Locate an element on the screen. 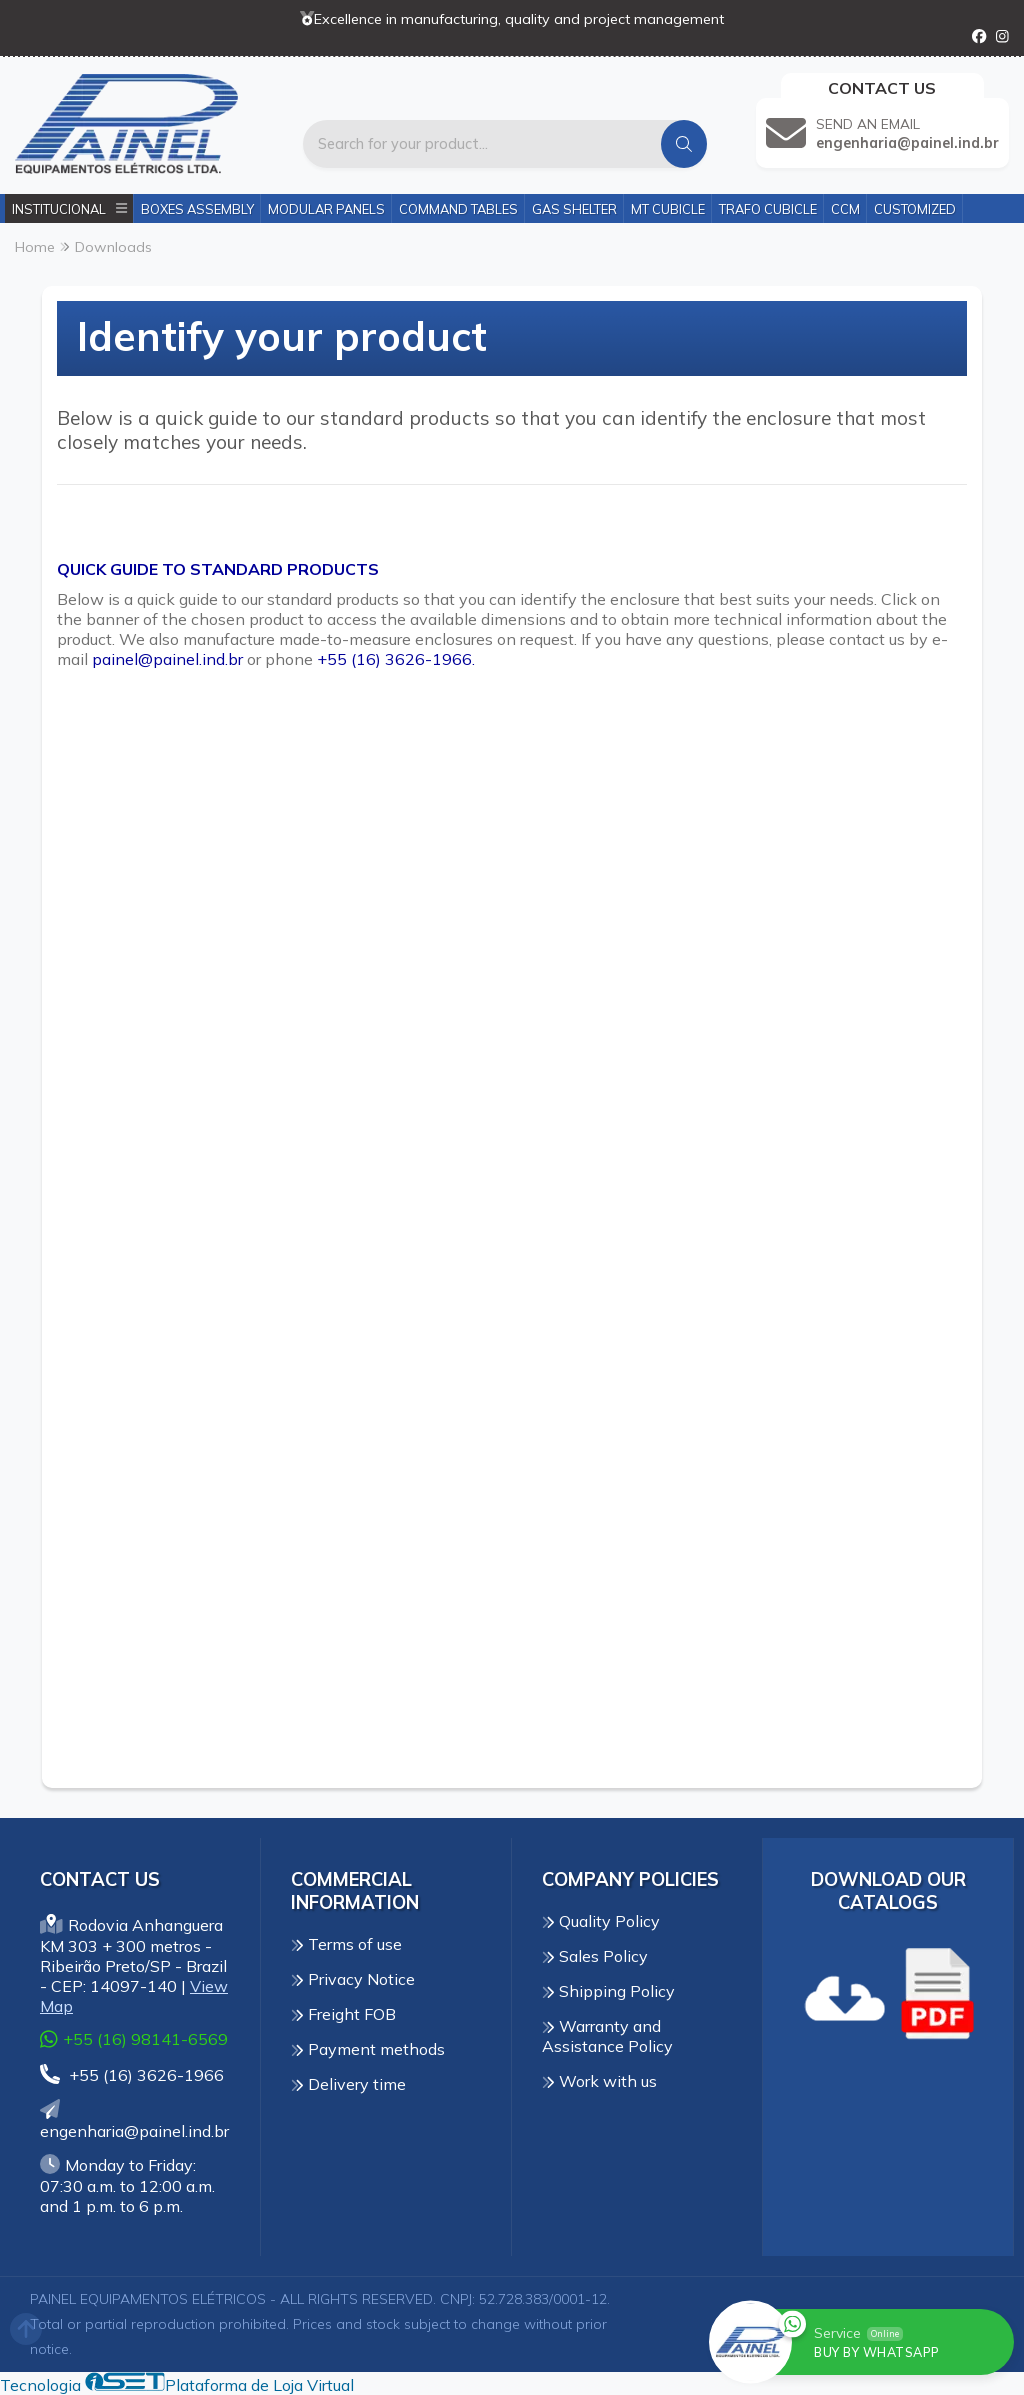  Modular Panels is located at coordinates (326, 209).